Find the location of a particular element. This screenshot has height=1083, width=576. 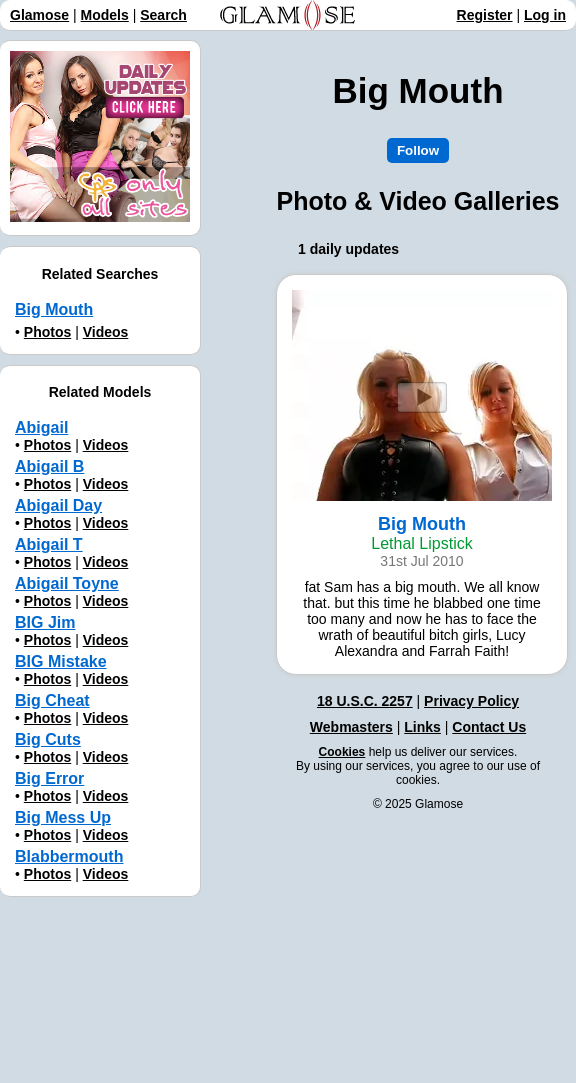

Abigail Toyne is located at coordinates (67, 583).